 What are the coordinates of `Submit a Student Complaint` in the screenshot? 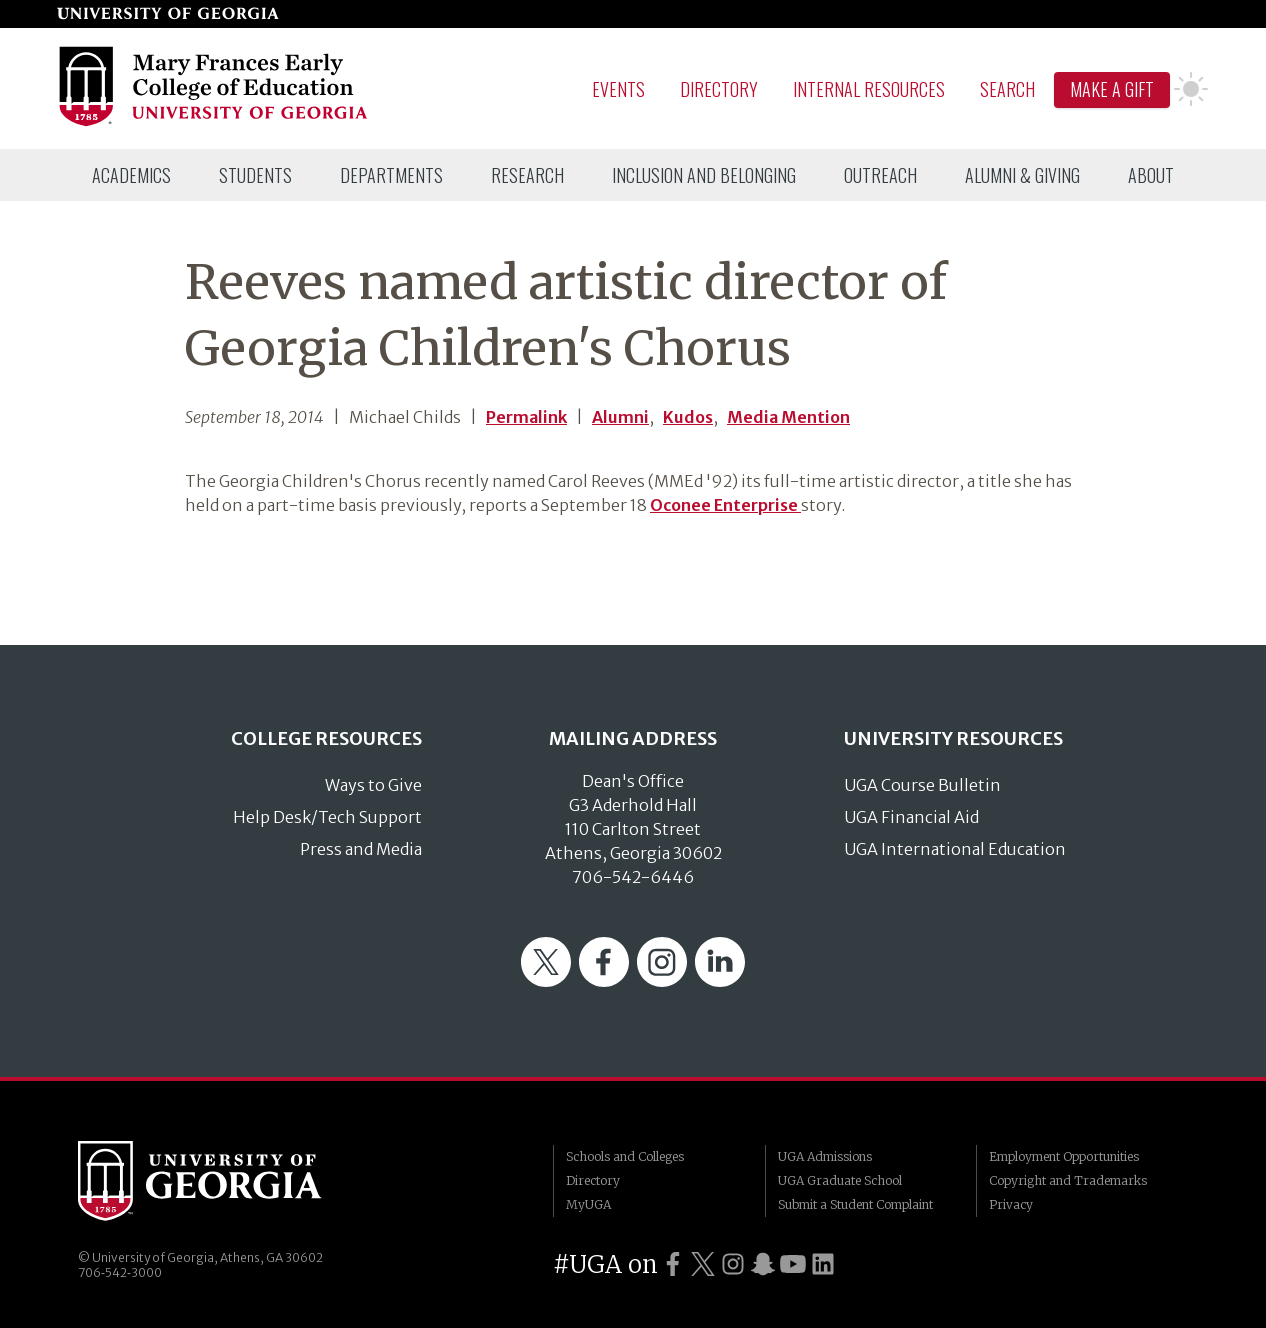 It's located at (855, 1204).